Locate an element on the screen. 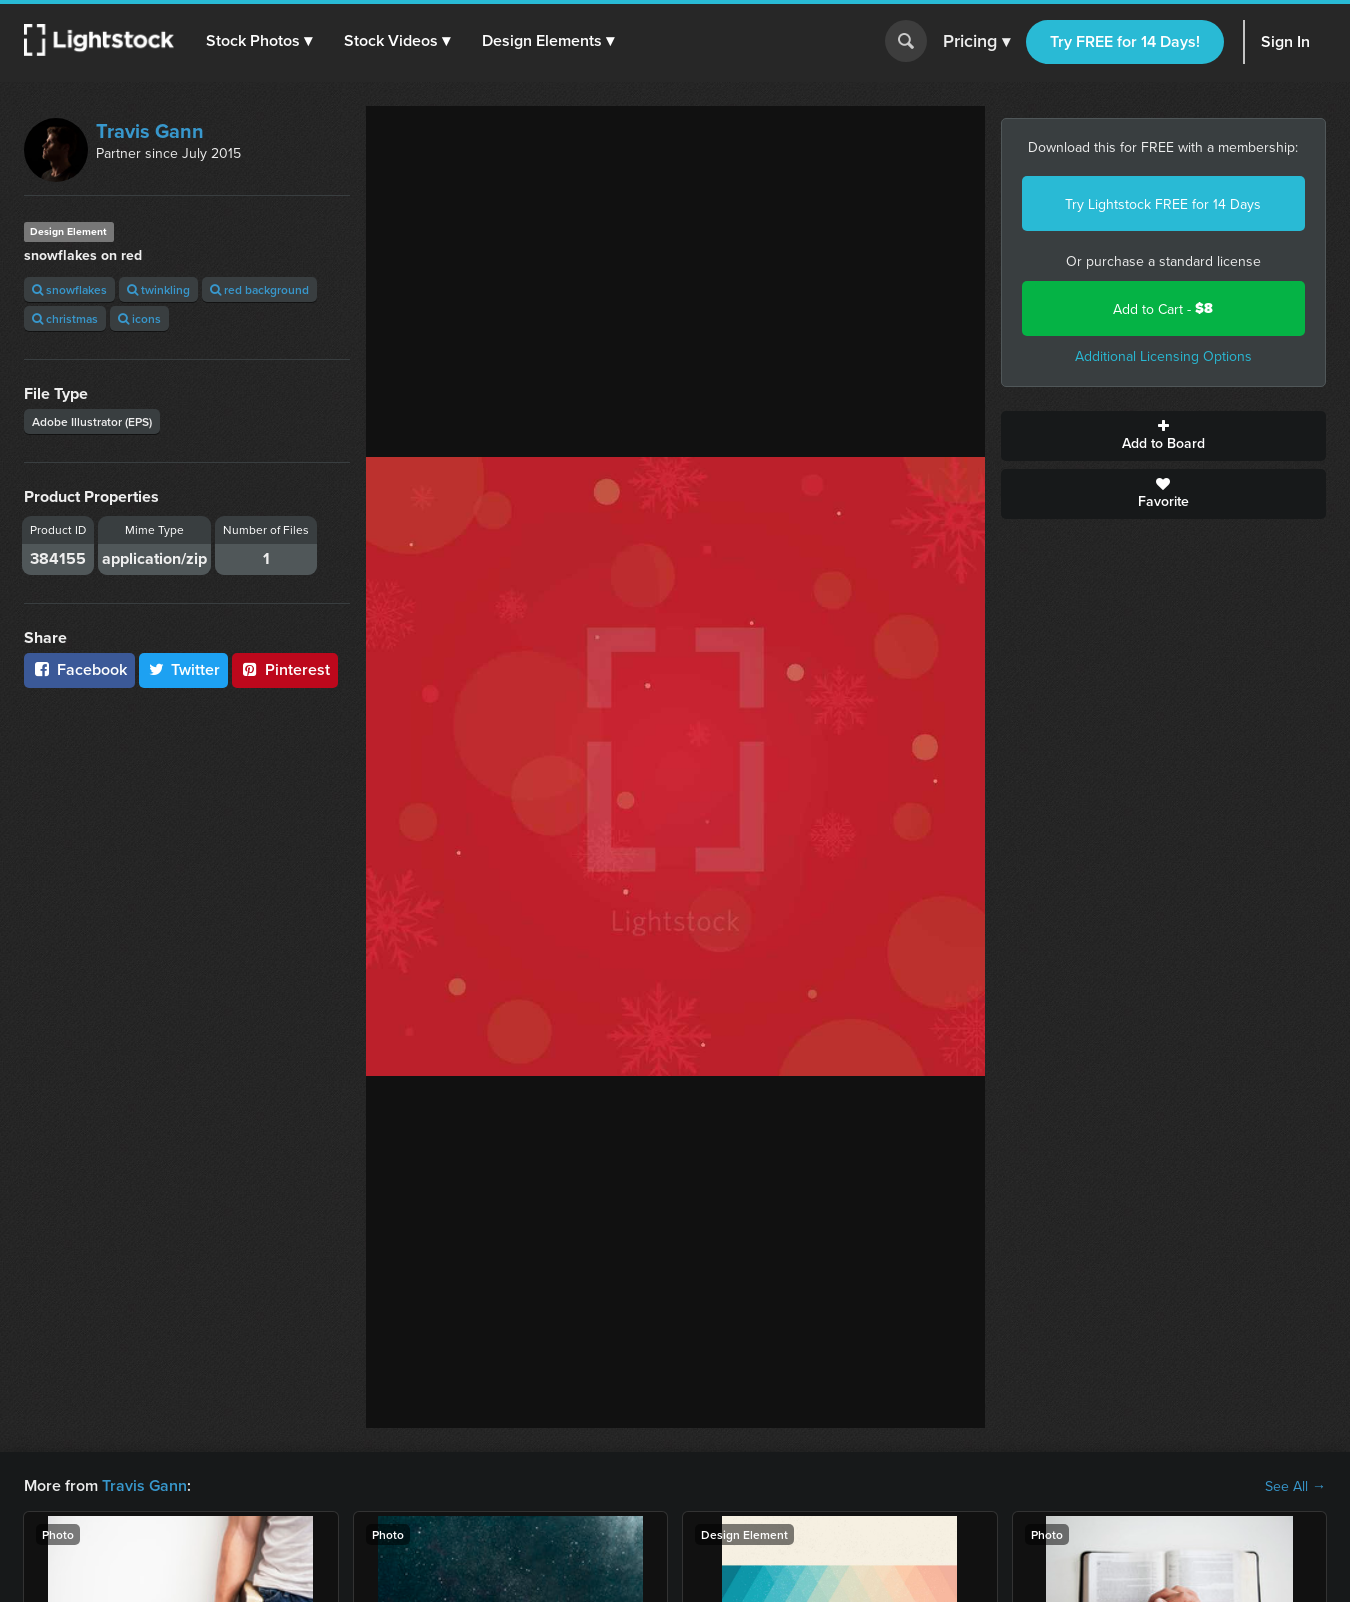  Travis Gann is located at coordinates (150, 130).